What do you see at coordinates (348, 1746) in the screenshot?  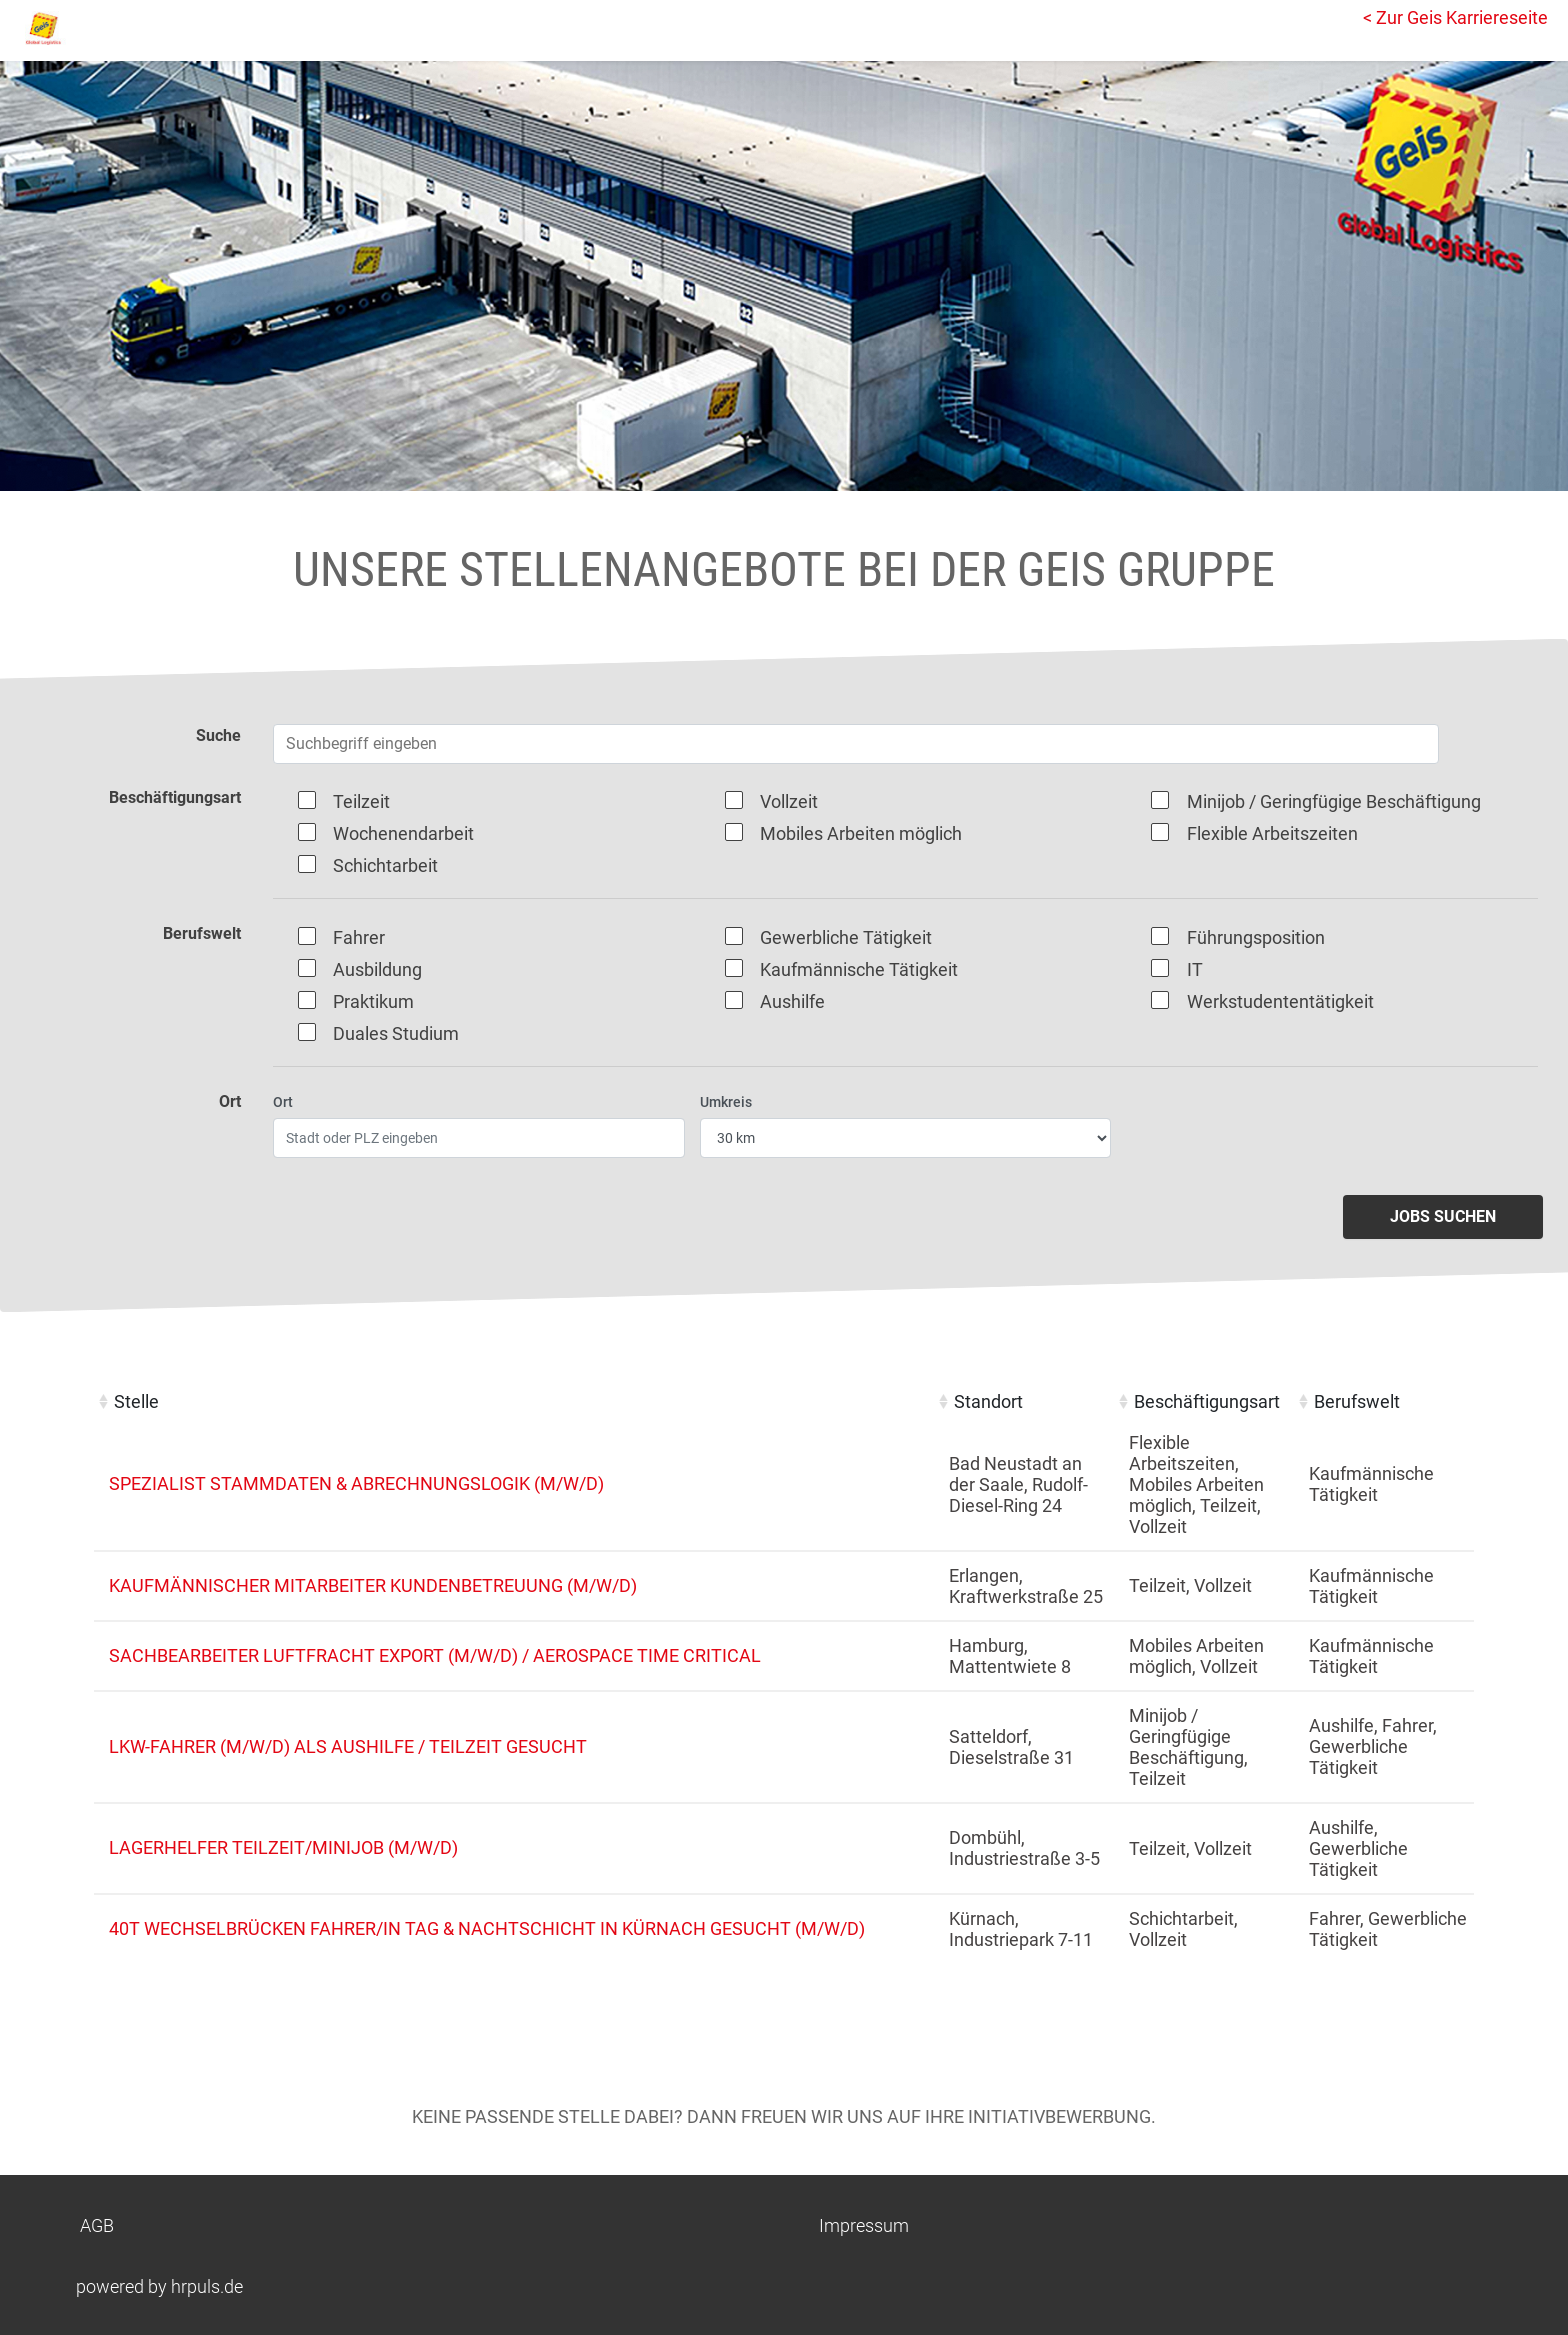 I see `LKW-Fahrer (m/w/d) als Aushilfe / Teilzeit gesucht` at bounding box center [348, 1746].